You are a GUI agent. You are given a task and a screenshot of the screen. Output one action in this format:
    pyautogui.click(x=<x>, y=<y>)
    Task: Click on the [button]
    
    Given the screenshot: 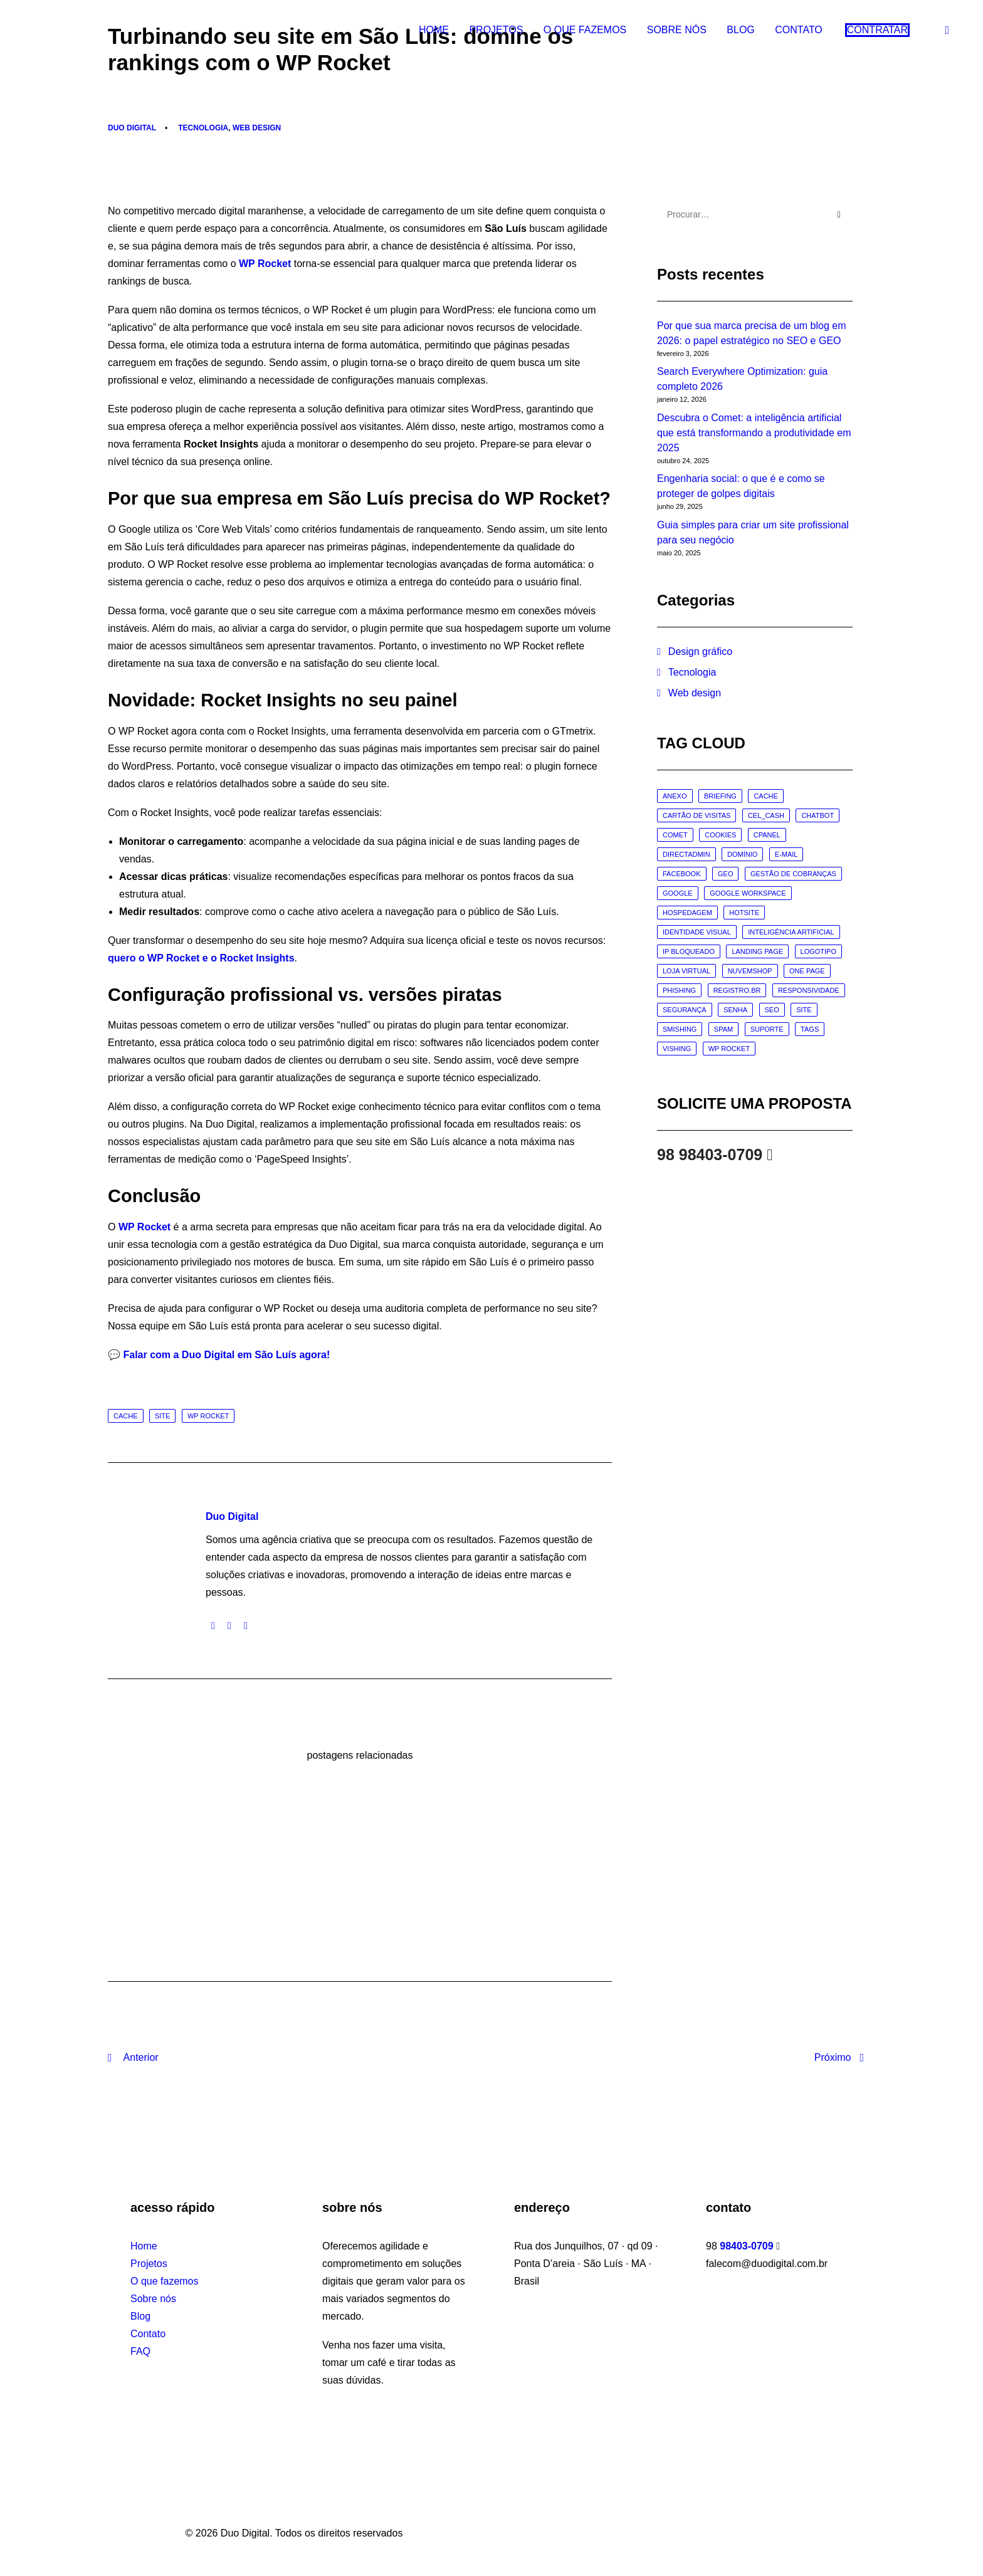 What is the action you would take?
    pyautogui.click(x=949, y=32)
    